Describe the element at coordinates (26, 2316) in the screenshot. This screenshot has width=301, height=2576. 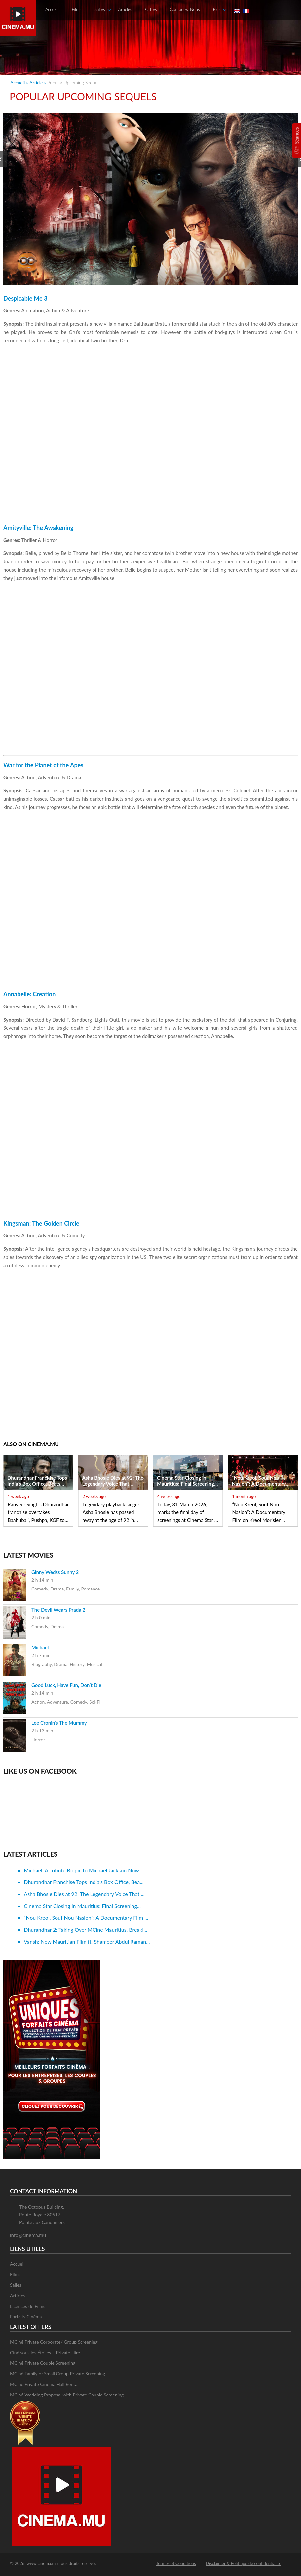
I see `Forfaits Cinéma` at that location.